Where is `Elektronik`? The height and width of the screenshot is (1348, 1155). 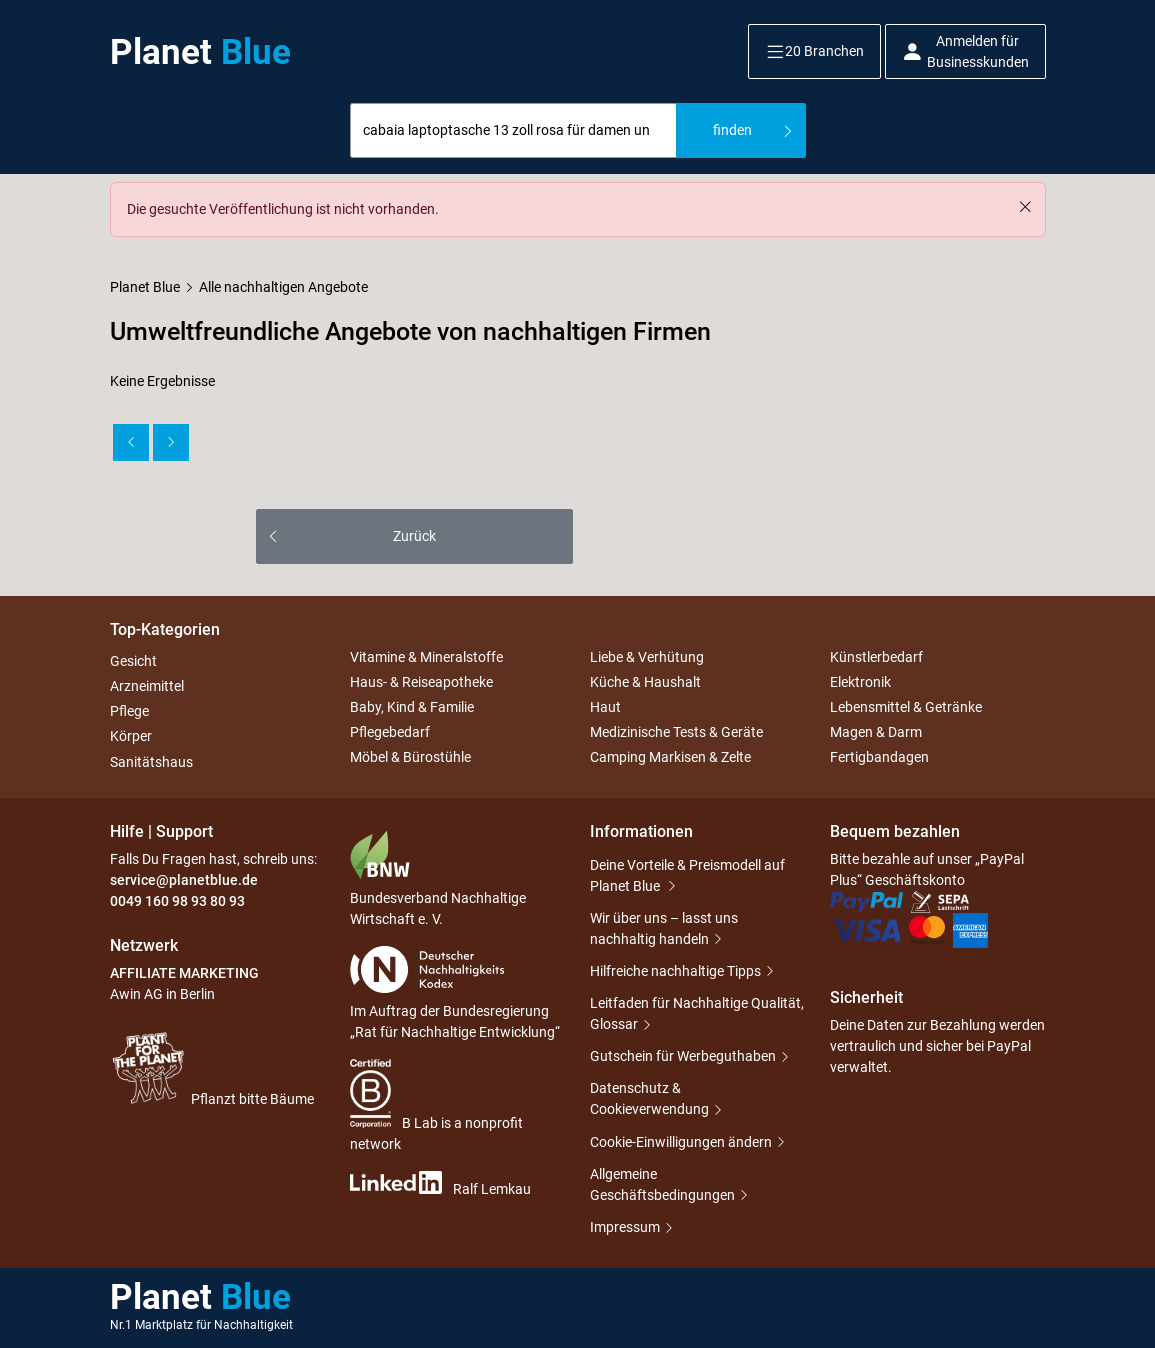 Elektronik is located at coordinates (860, 682).